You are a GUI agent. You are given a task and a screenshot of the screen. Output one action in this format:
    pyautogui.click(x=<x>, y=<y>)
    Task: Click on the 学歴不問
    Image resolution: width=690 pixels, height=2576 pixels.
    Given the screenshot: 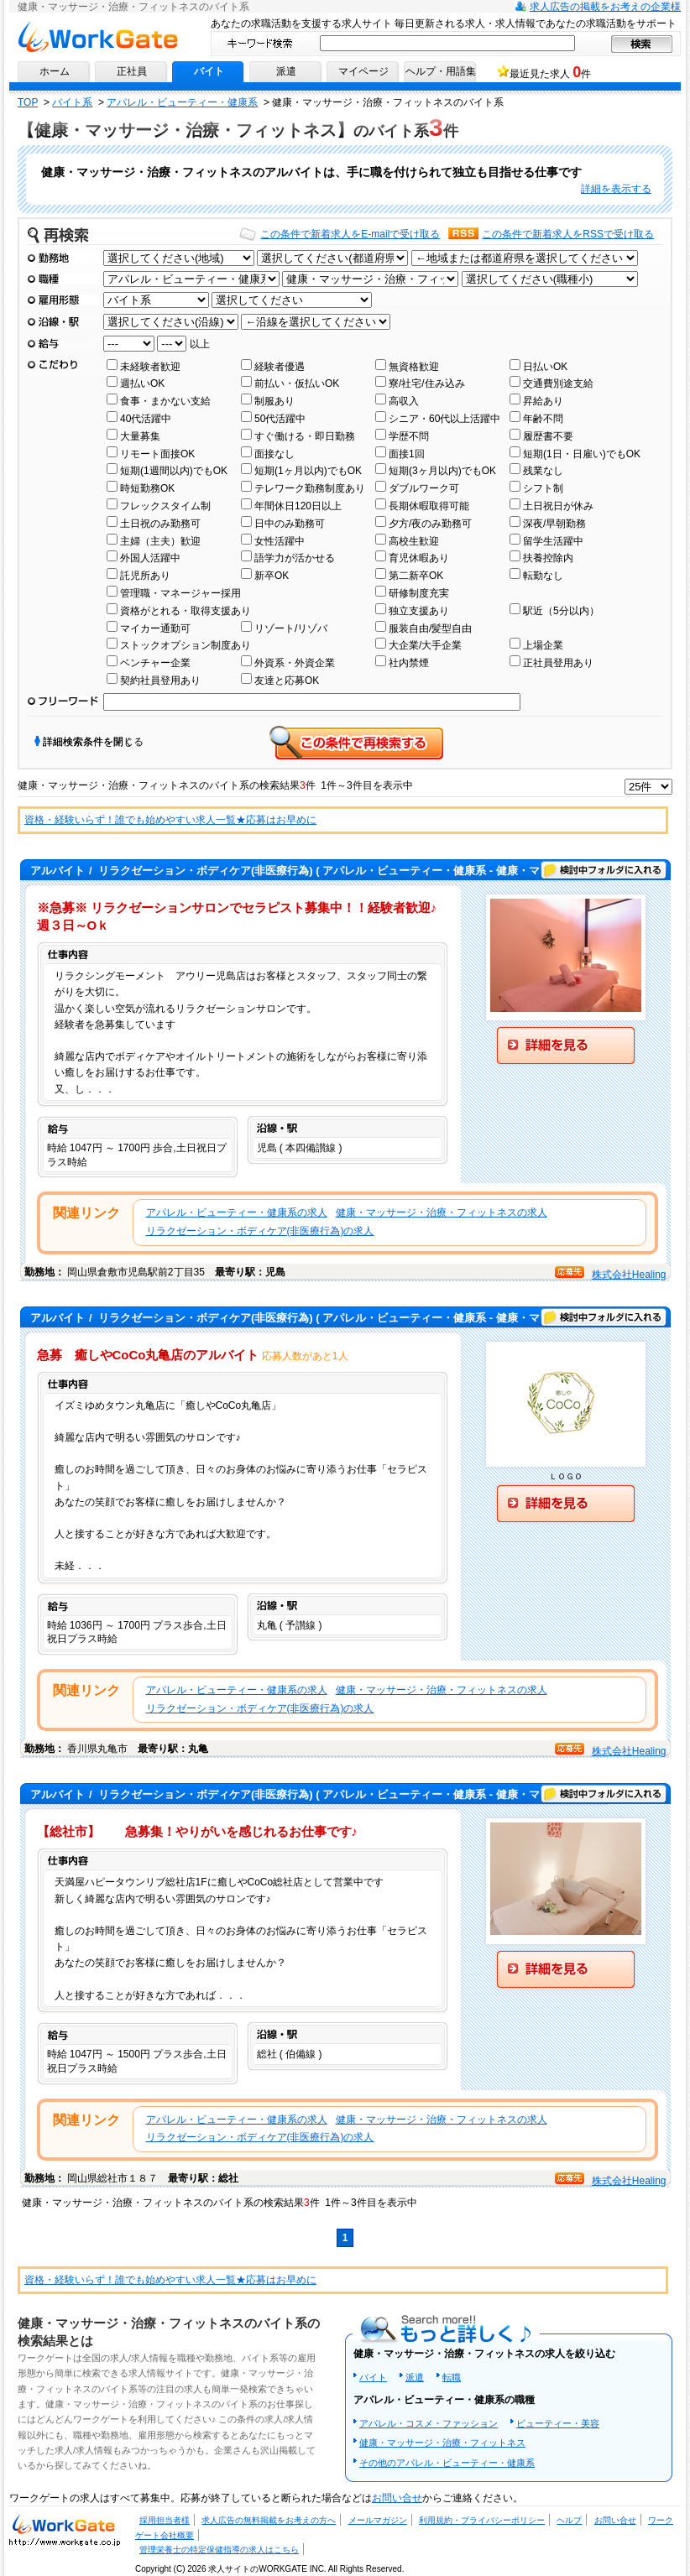 What is the action you would take?
    pyautogui.click(x=409, y=436)
    